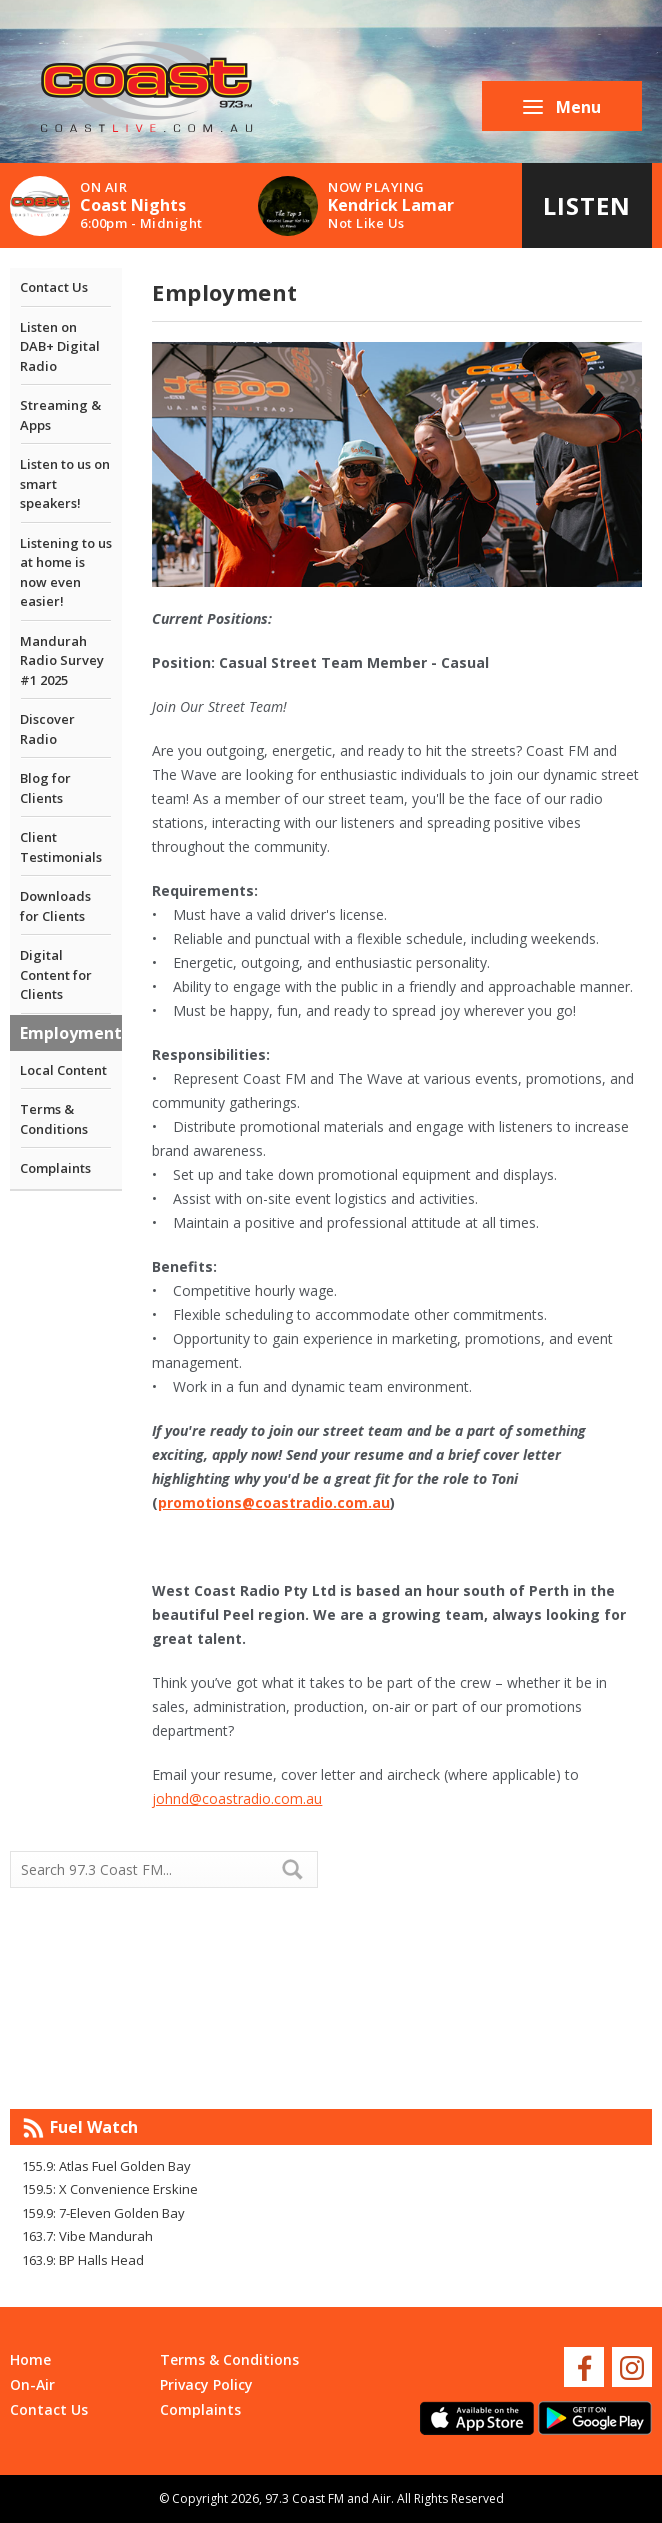 The width and height of the screenshot is (662, 2523). I want to click on Client Testimonials, so click(61, 847).